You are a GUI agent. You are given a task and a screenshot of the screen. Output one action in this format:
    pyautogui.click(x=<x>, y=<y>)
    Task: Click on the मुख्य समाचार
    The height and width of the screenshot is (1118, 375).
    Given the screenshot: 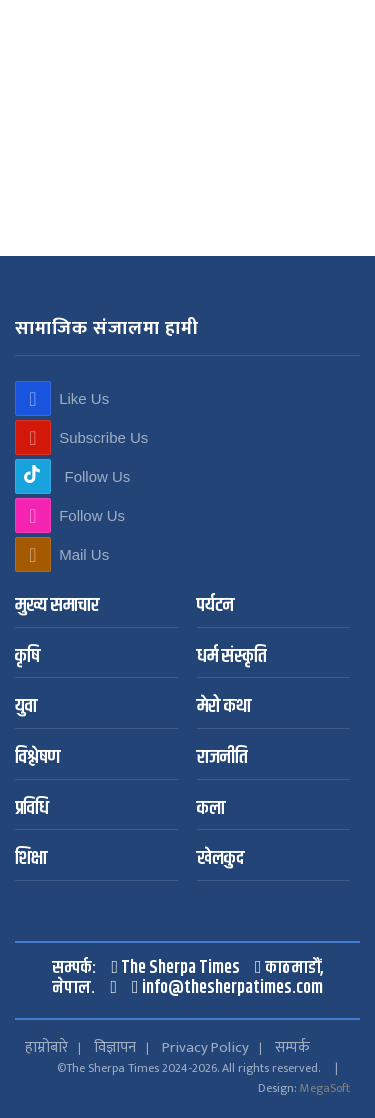 What is the action you would take?
    pyautogui.click(x=57, y=606)
    